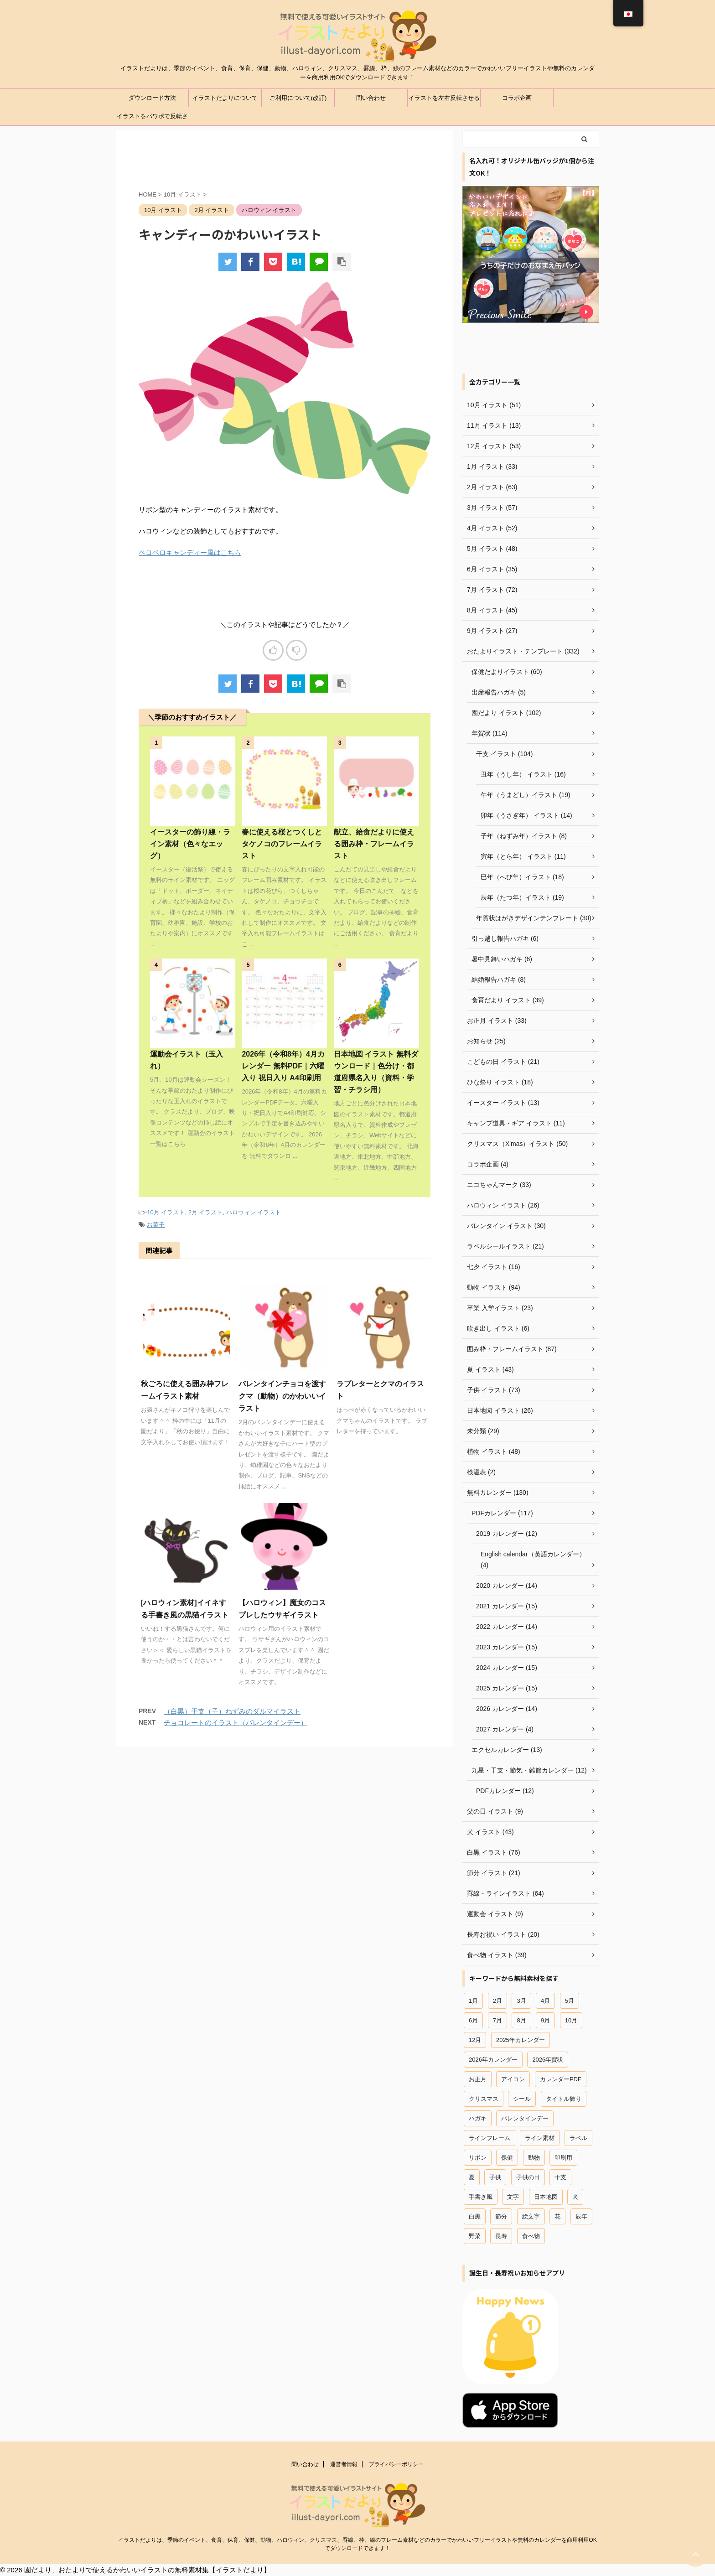  Describe the element at coordinates (478, 2157) in the screenshot. I see `リボン [リボン (13個の項目)]` at that location.